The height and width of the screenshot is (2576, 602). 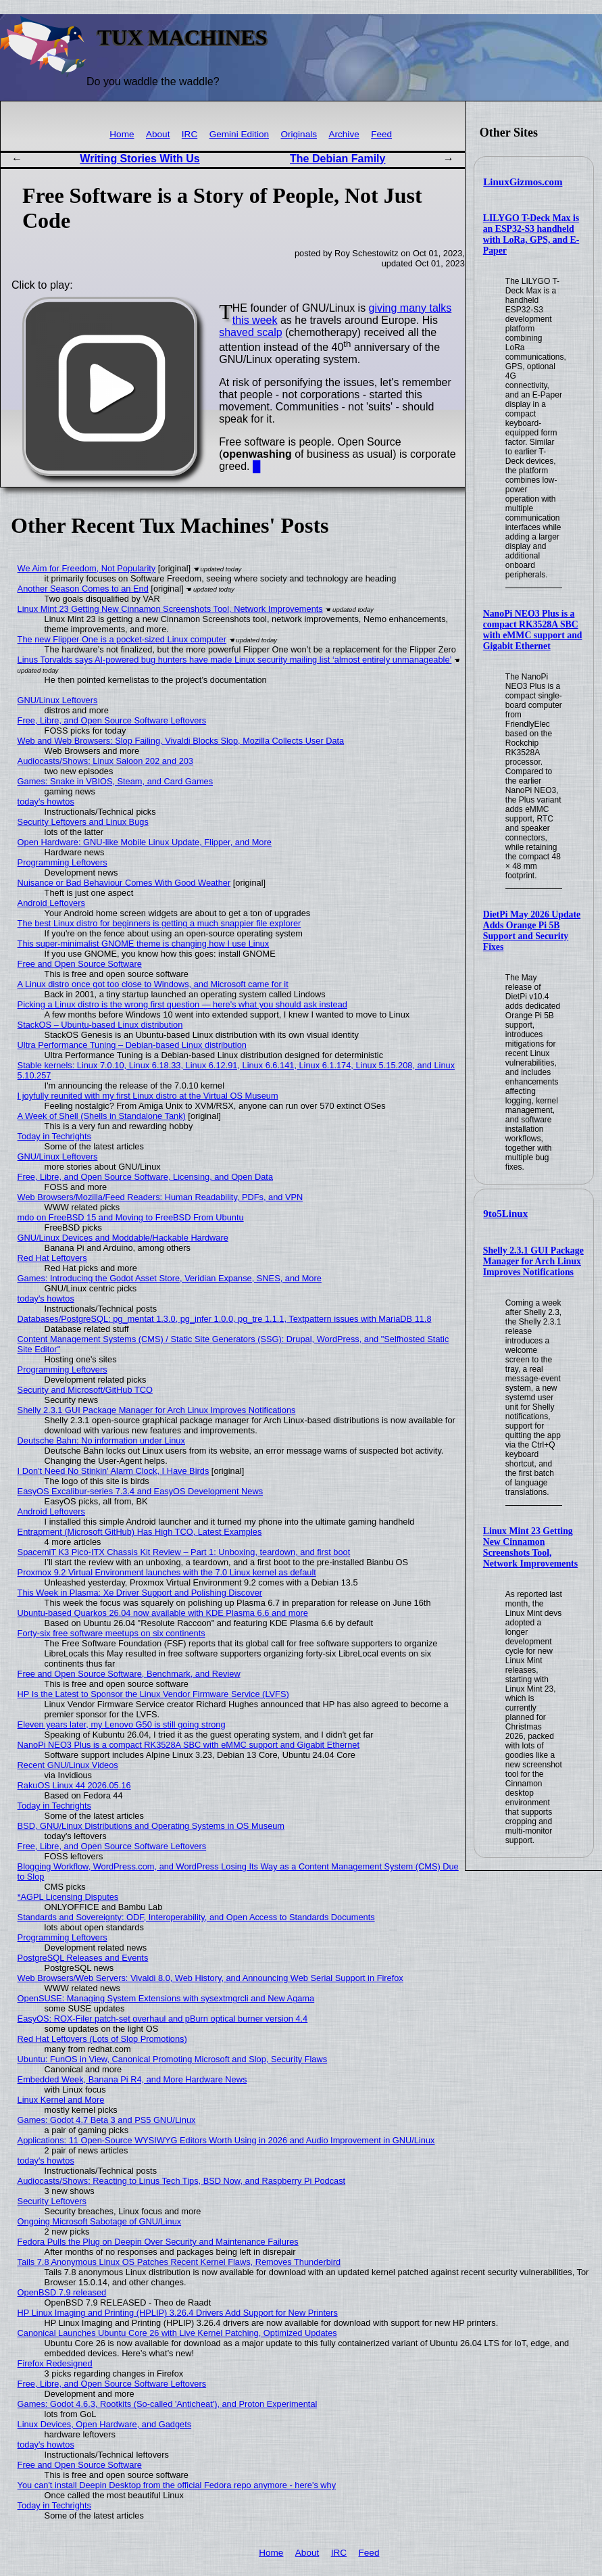 What do you see at coordinates (58, 700) in the screenshot?
I see `GNU/Linux Leftovers` at bounding box center [58, 700].